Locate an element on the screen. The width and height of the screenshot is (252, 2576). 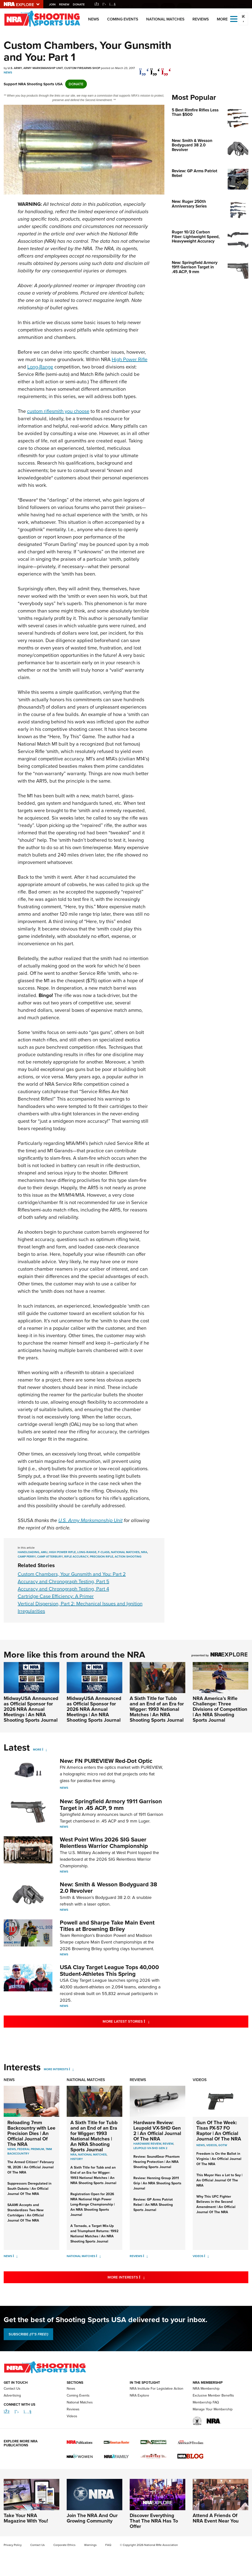
Exclusive Member Benefits is located at coordinates (213, 2395).